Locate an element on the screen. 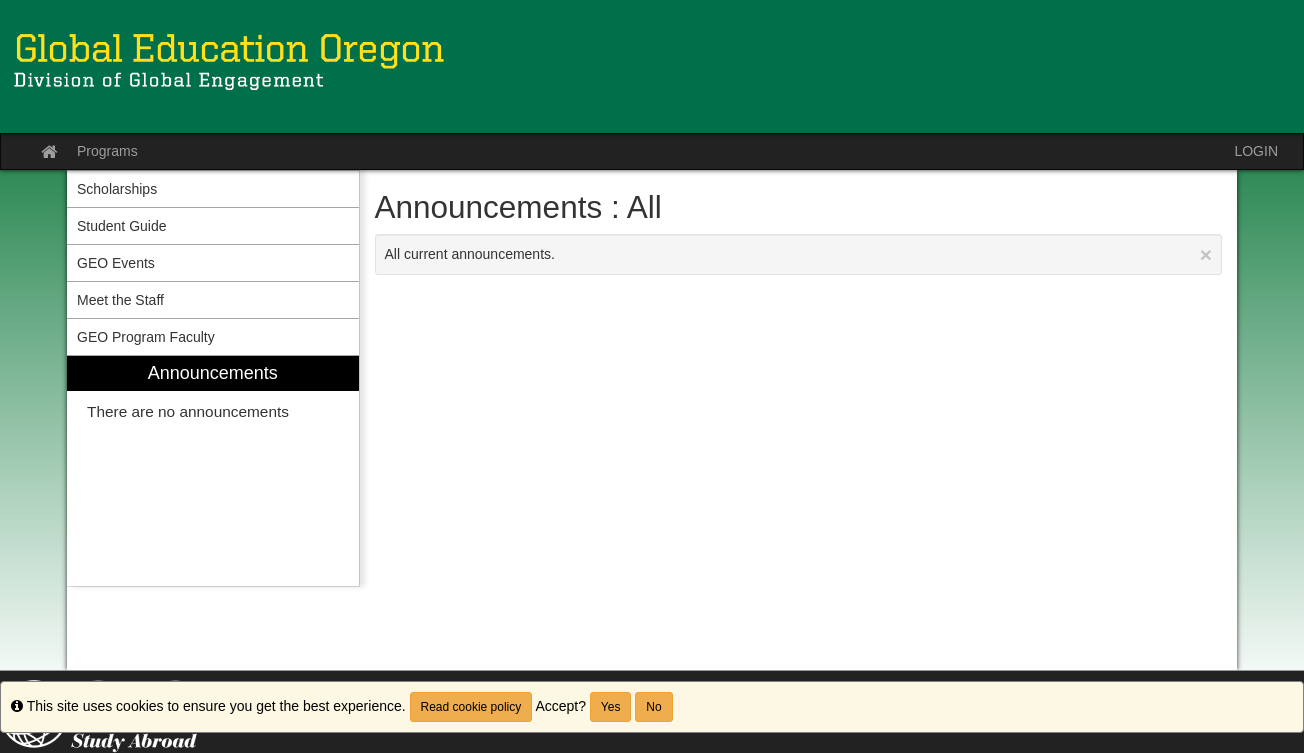  Programs is located at coordinates (107, 151).